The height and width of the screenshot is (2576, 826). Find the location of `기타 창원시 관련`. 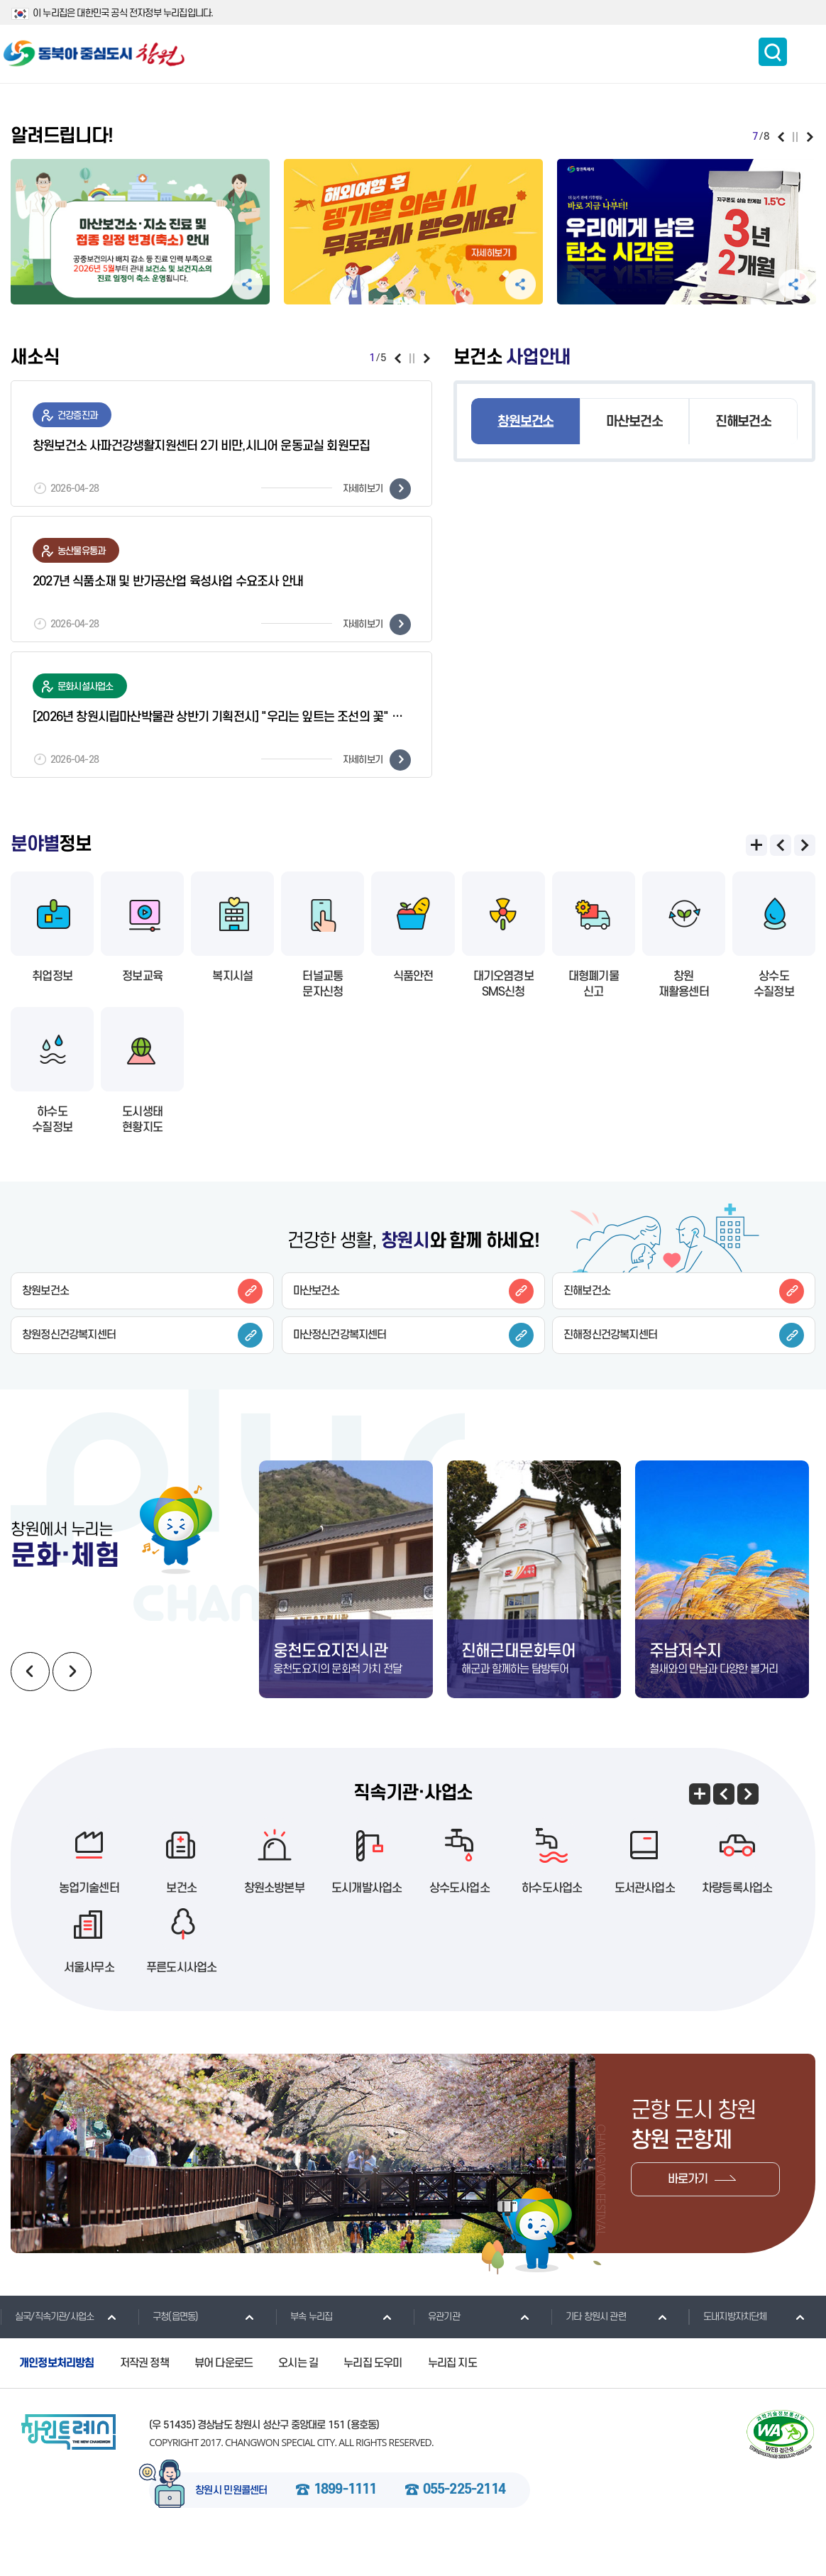

기타 창원시 관련 is located at coordinates (588, 2352).